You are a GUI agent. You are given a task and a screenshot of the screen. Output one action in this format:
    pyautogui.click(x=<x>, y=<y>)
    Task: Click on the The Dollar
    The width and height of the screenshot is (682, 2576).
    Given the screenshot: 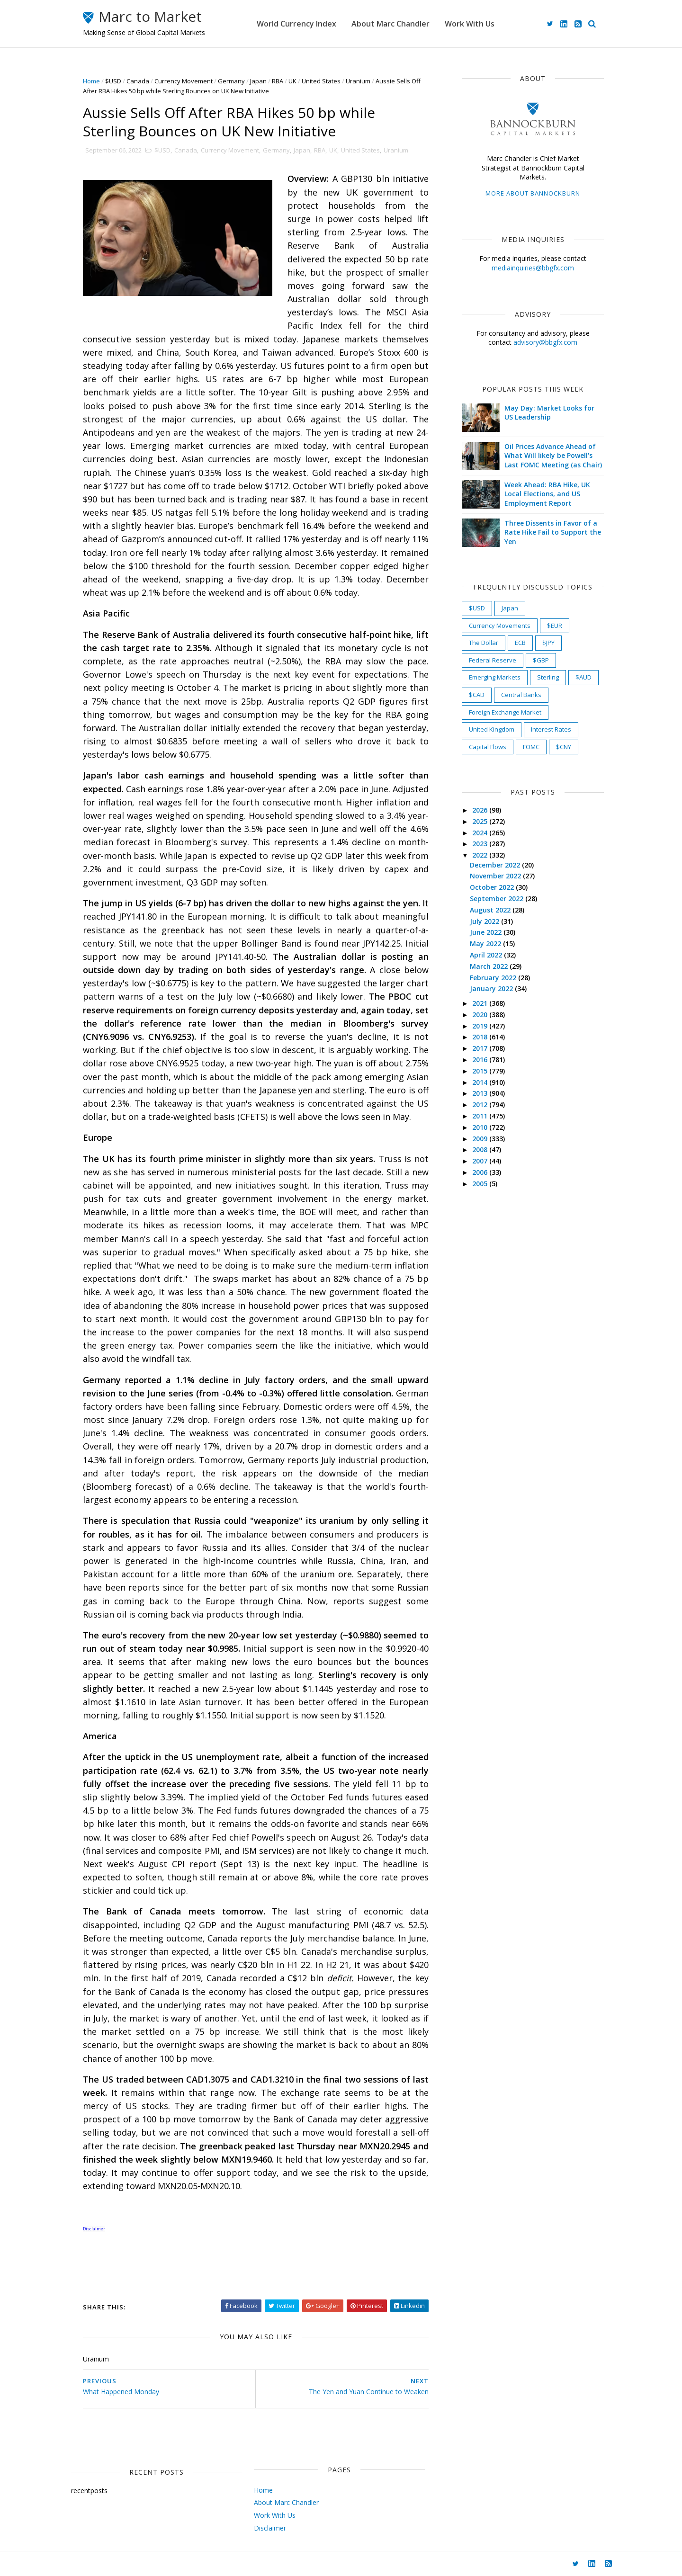 What is the action you would take?
    pyautogui.click(x=483, y=642)
    